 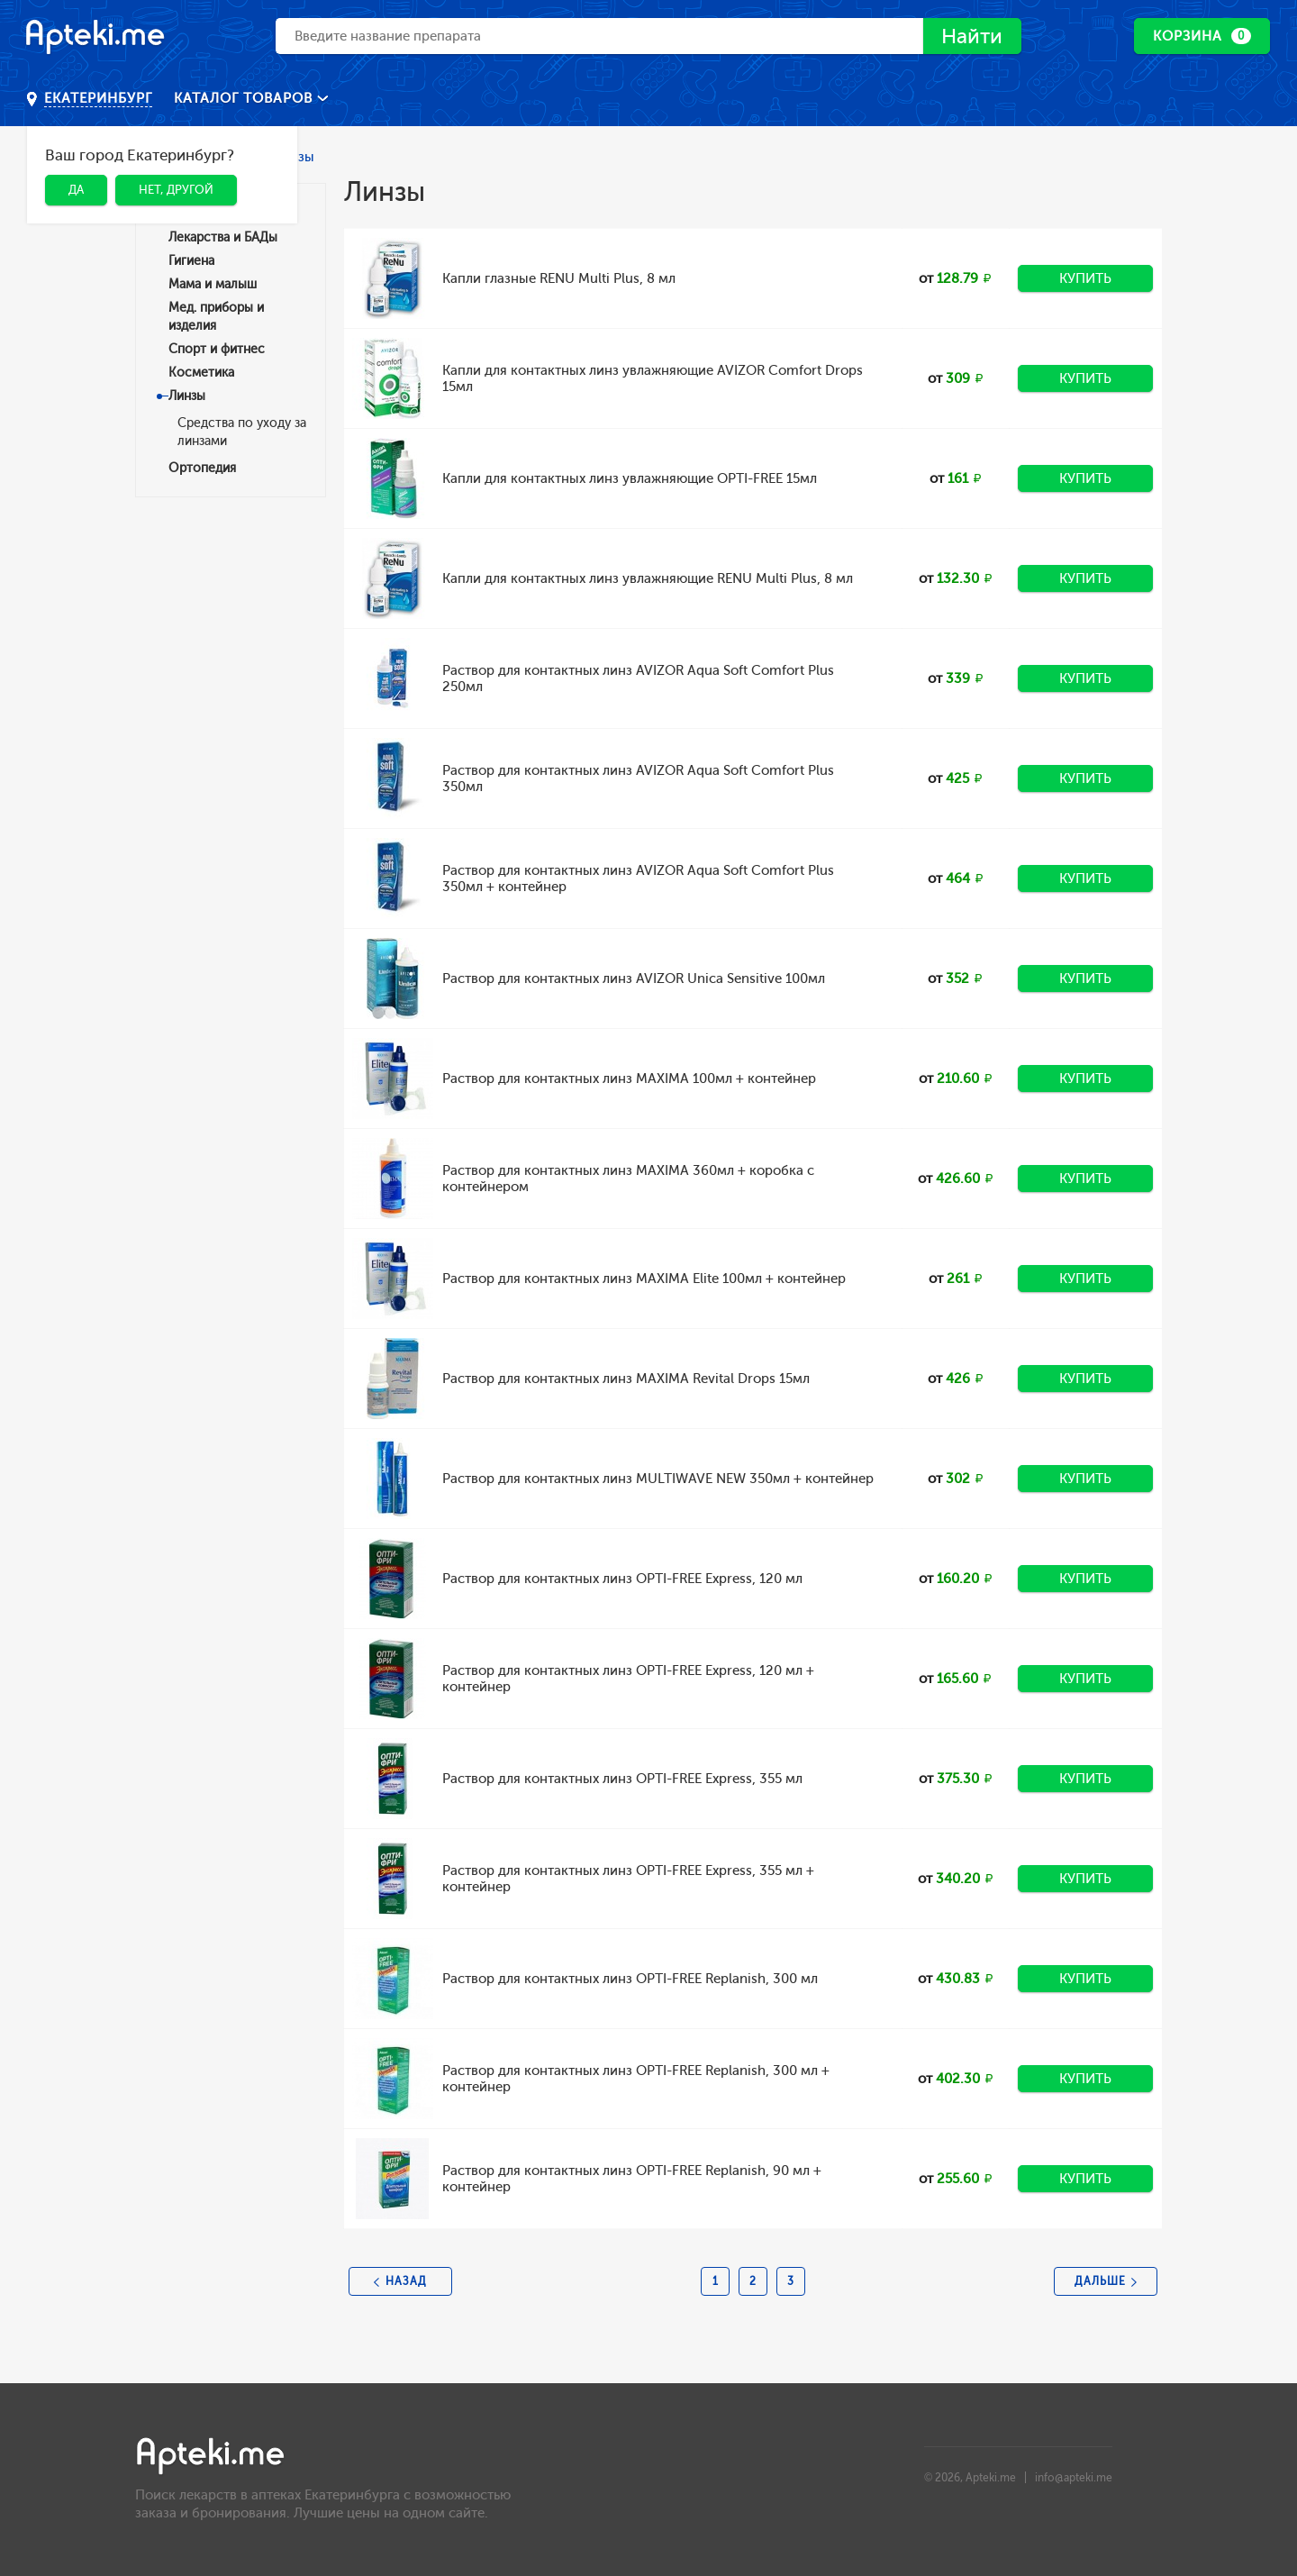 What do you see at coordinates (629, 478) in the screenshot?
I see `Капли для контактных линз увлажняющие OPTI-FREE 15мл` at bounding box center [629, 478].